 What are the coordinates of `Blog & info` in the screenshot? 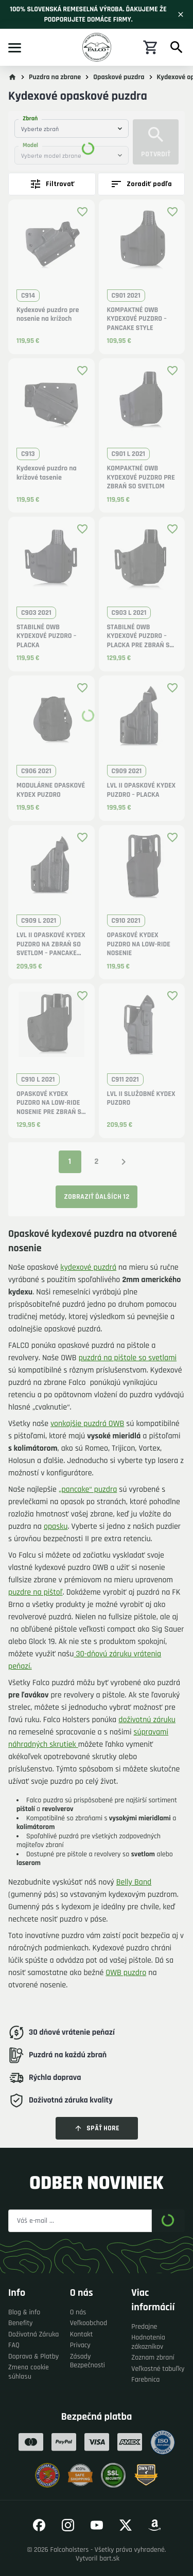 It's located at (24, 2312).